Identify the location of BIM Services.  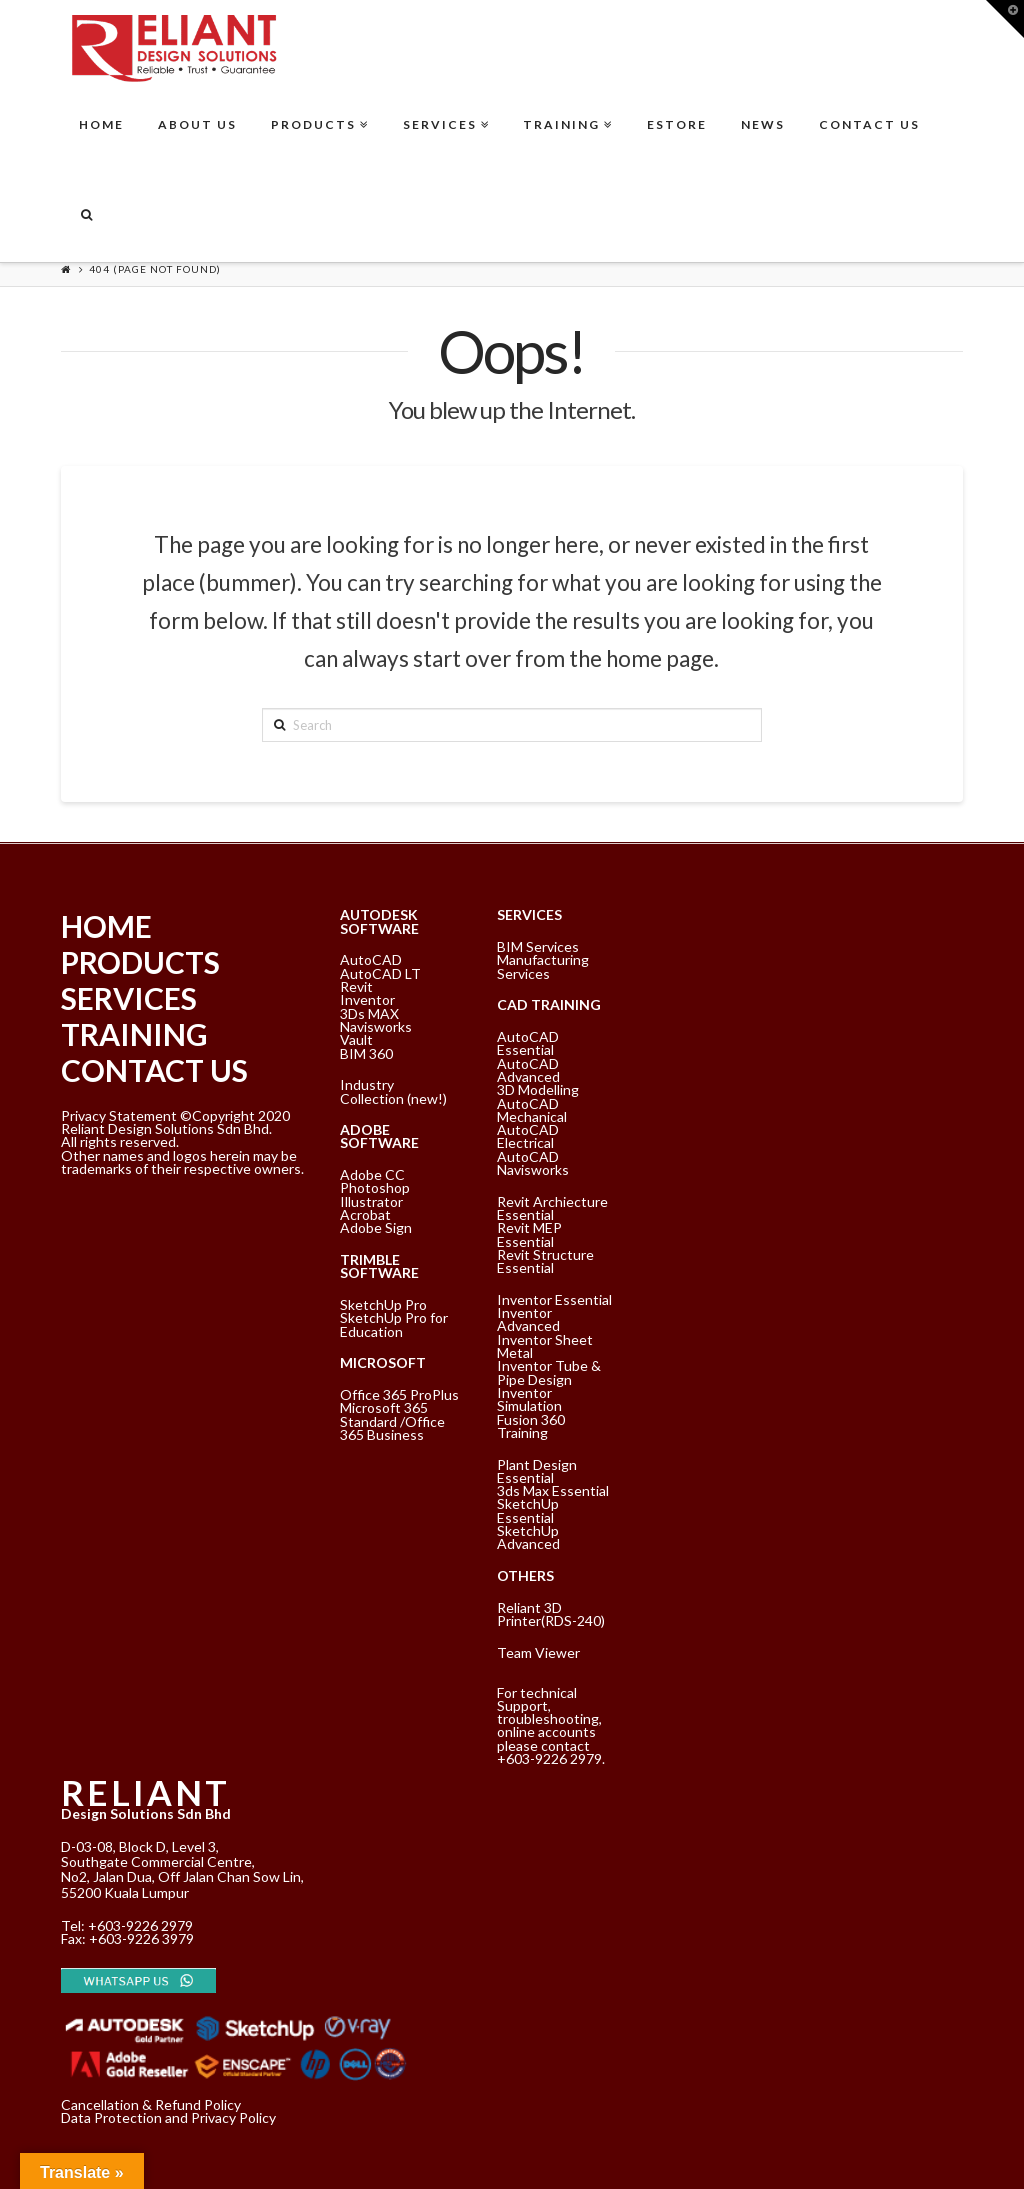
(538, 946).